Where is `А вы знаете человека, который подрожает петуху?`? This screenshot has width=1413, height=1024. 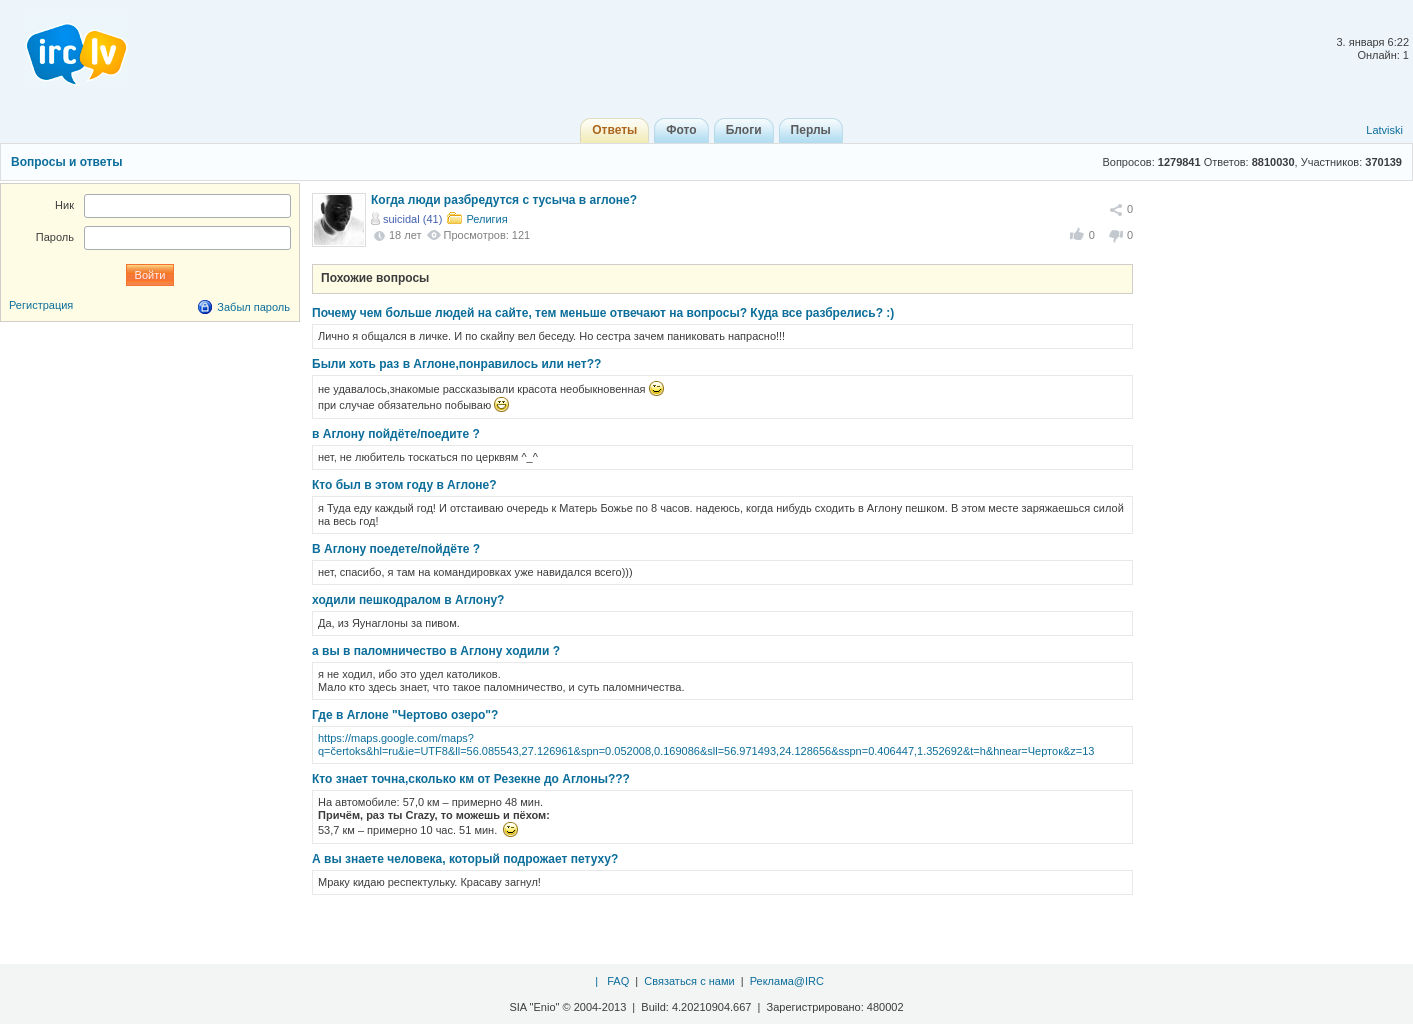
А вы знаете человека, который подрожает петуху? is located at coordinates (465, 859).